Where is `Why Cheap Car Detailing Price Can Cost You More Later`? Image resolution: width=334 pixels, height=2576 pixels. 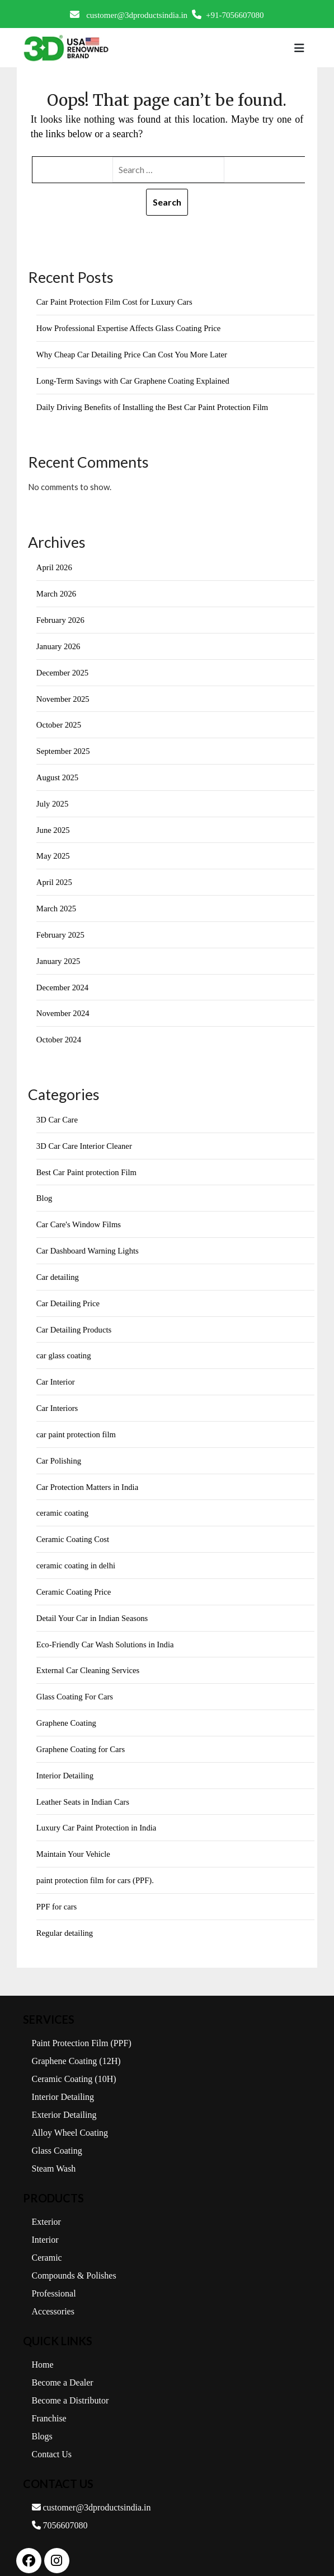
Why Cheap Car Detailing Price Can Cost You More Later is located at coordinates (134, 354).